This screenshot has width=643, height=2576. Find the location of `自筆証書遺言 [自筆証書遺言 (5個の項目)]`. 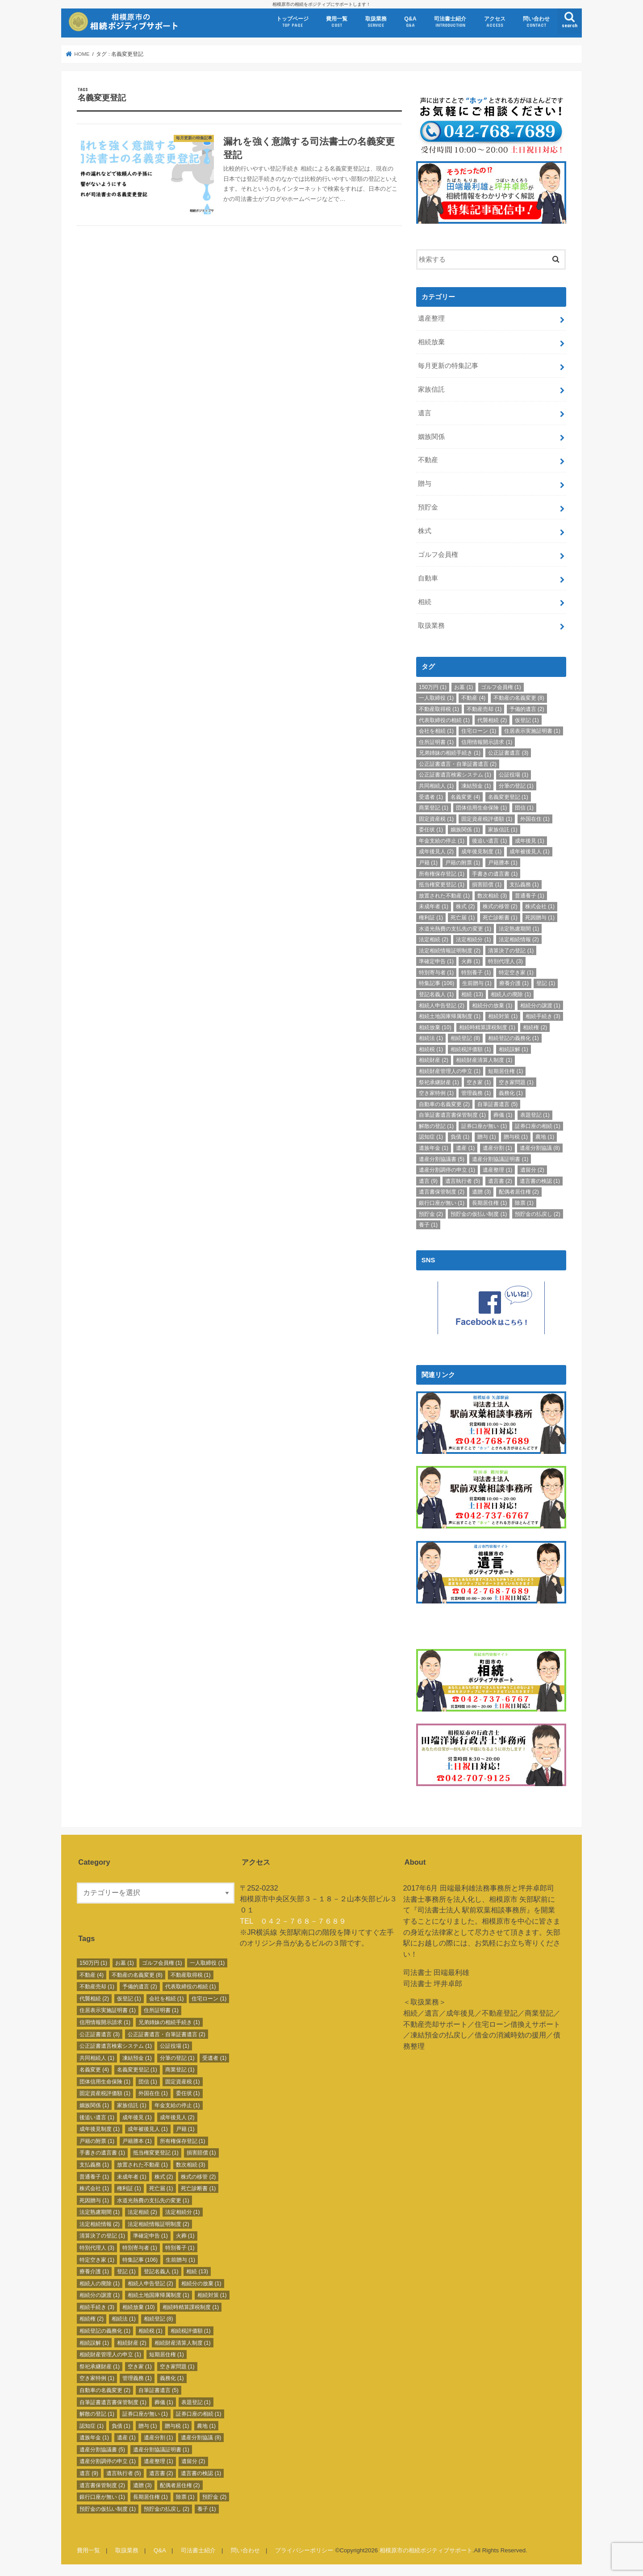

自筆証書遺言 [自筆証書遺言 (5個の項目)] is located at coordinates (497, 1103).